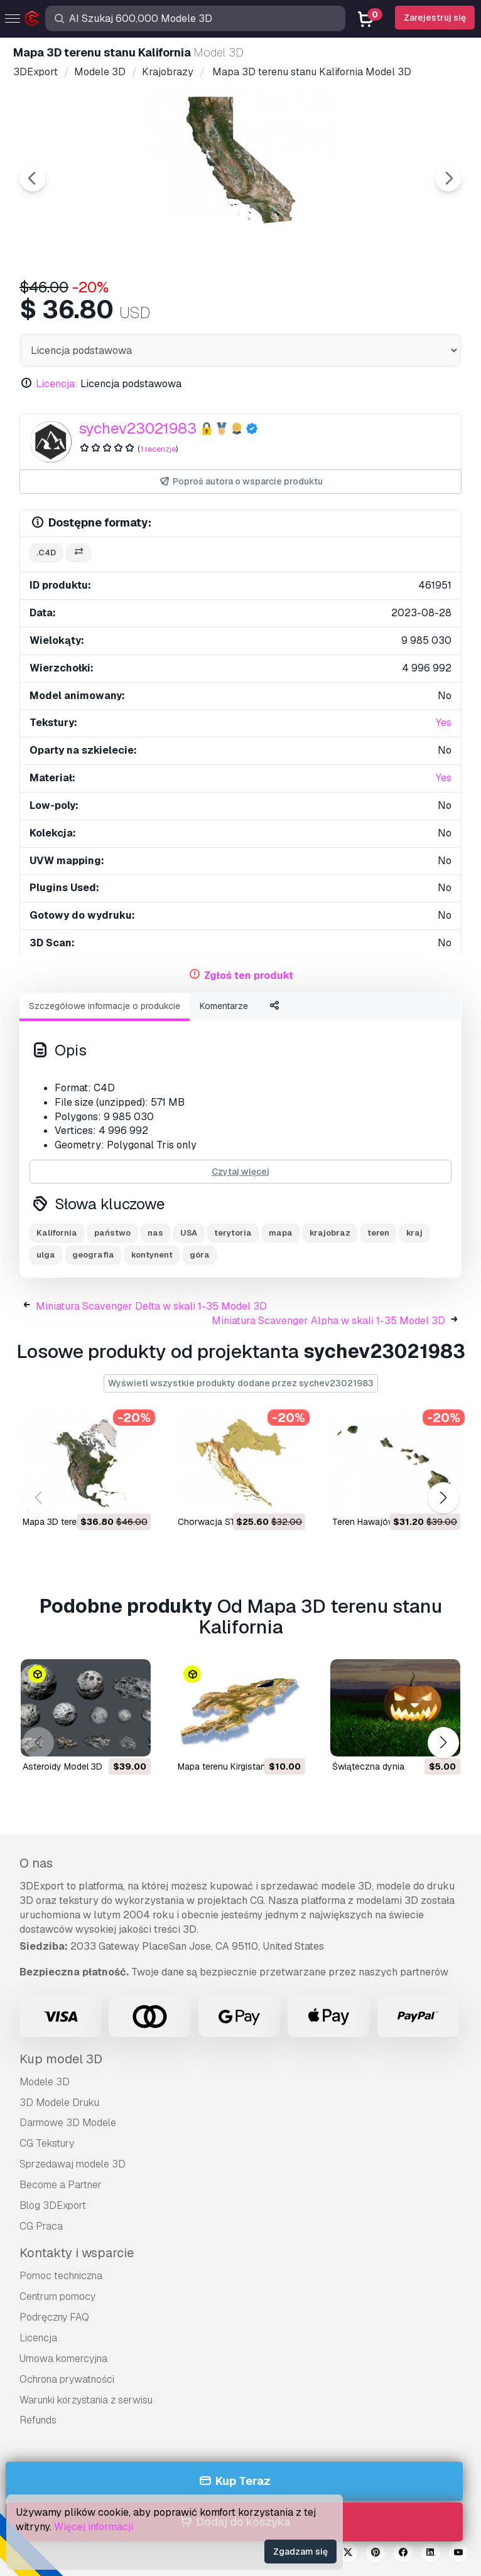 The height and width of the screenshot is (2576, 481). What do you see at coordinates (60, 2059) in the screenshot?
I see `Kup model 3D` at bounding box center [60, 2059].